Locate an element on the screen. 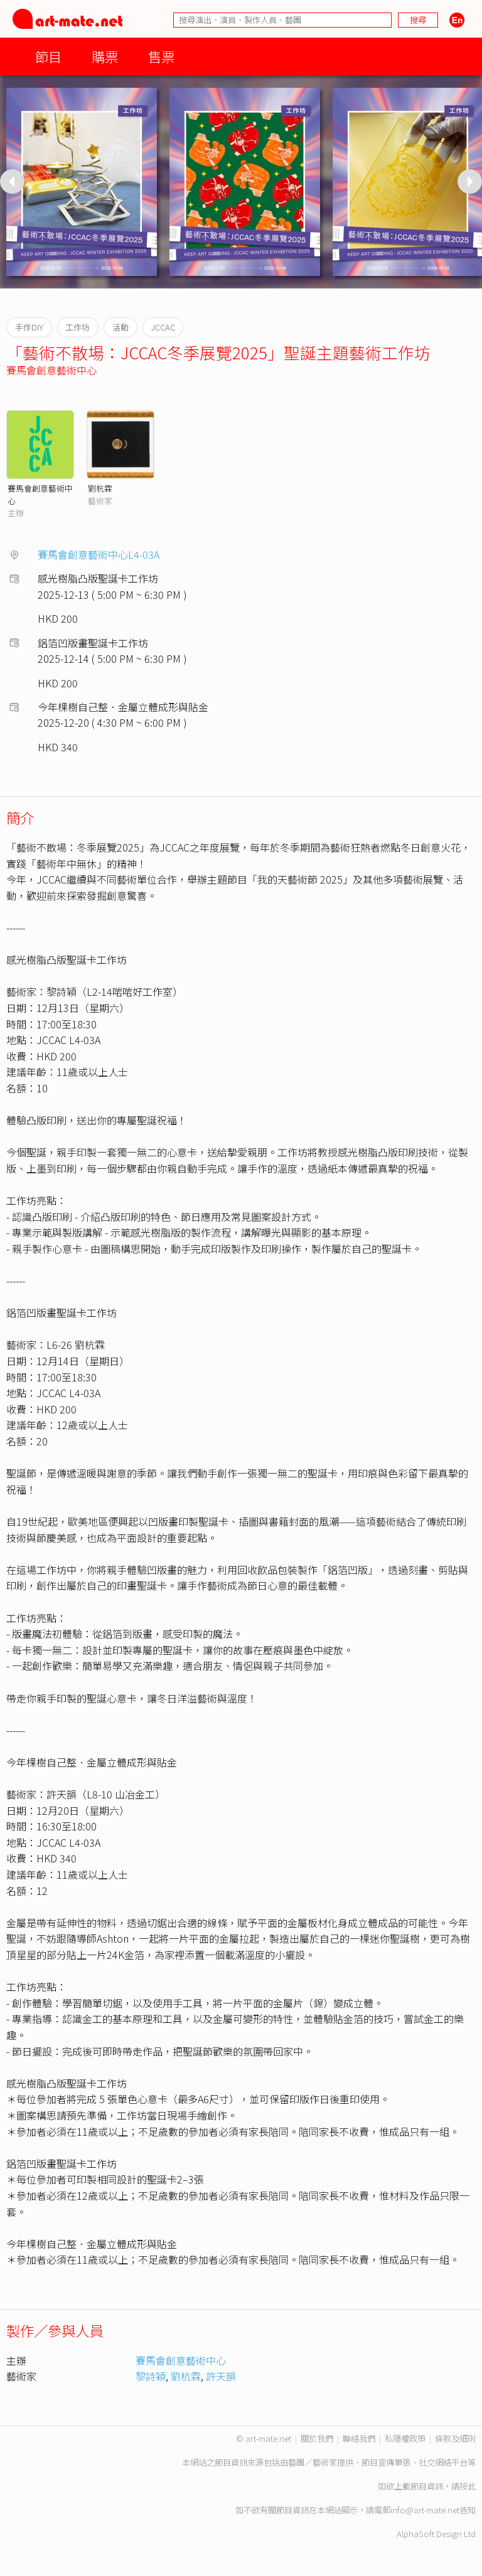 Image resolution: width=482 pixels, height=2576 pixels. 賽馬會創意藝術中心 is located at coordinates (51, 369).